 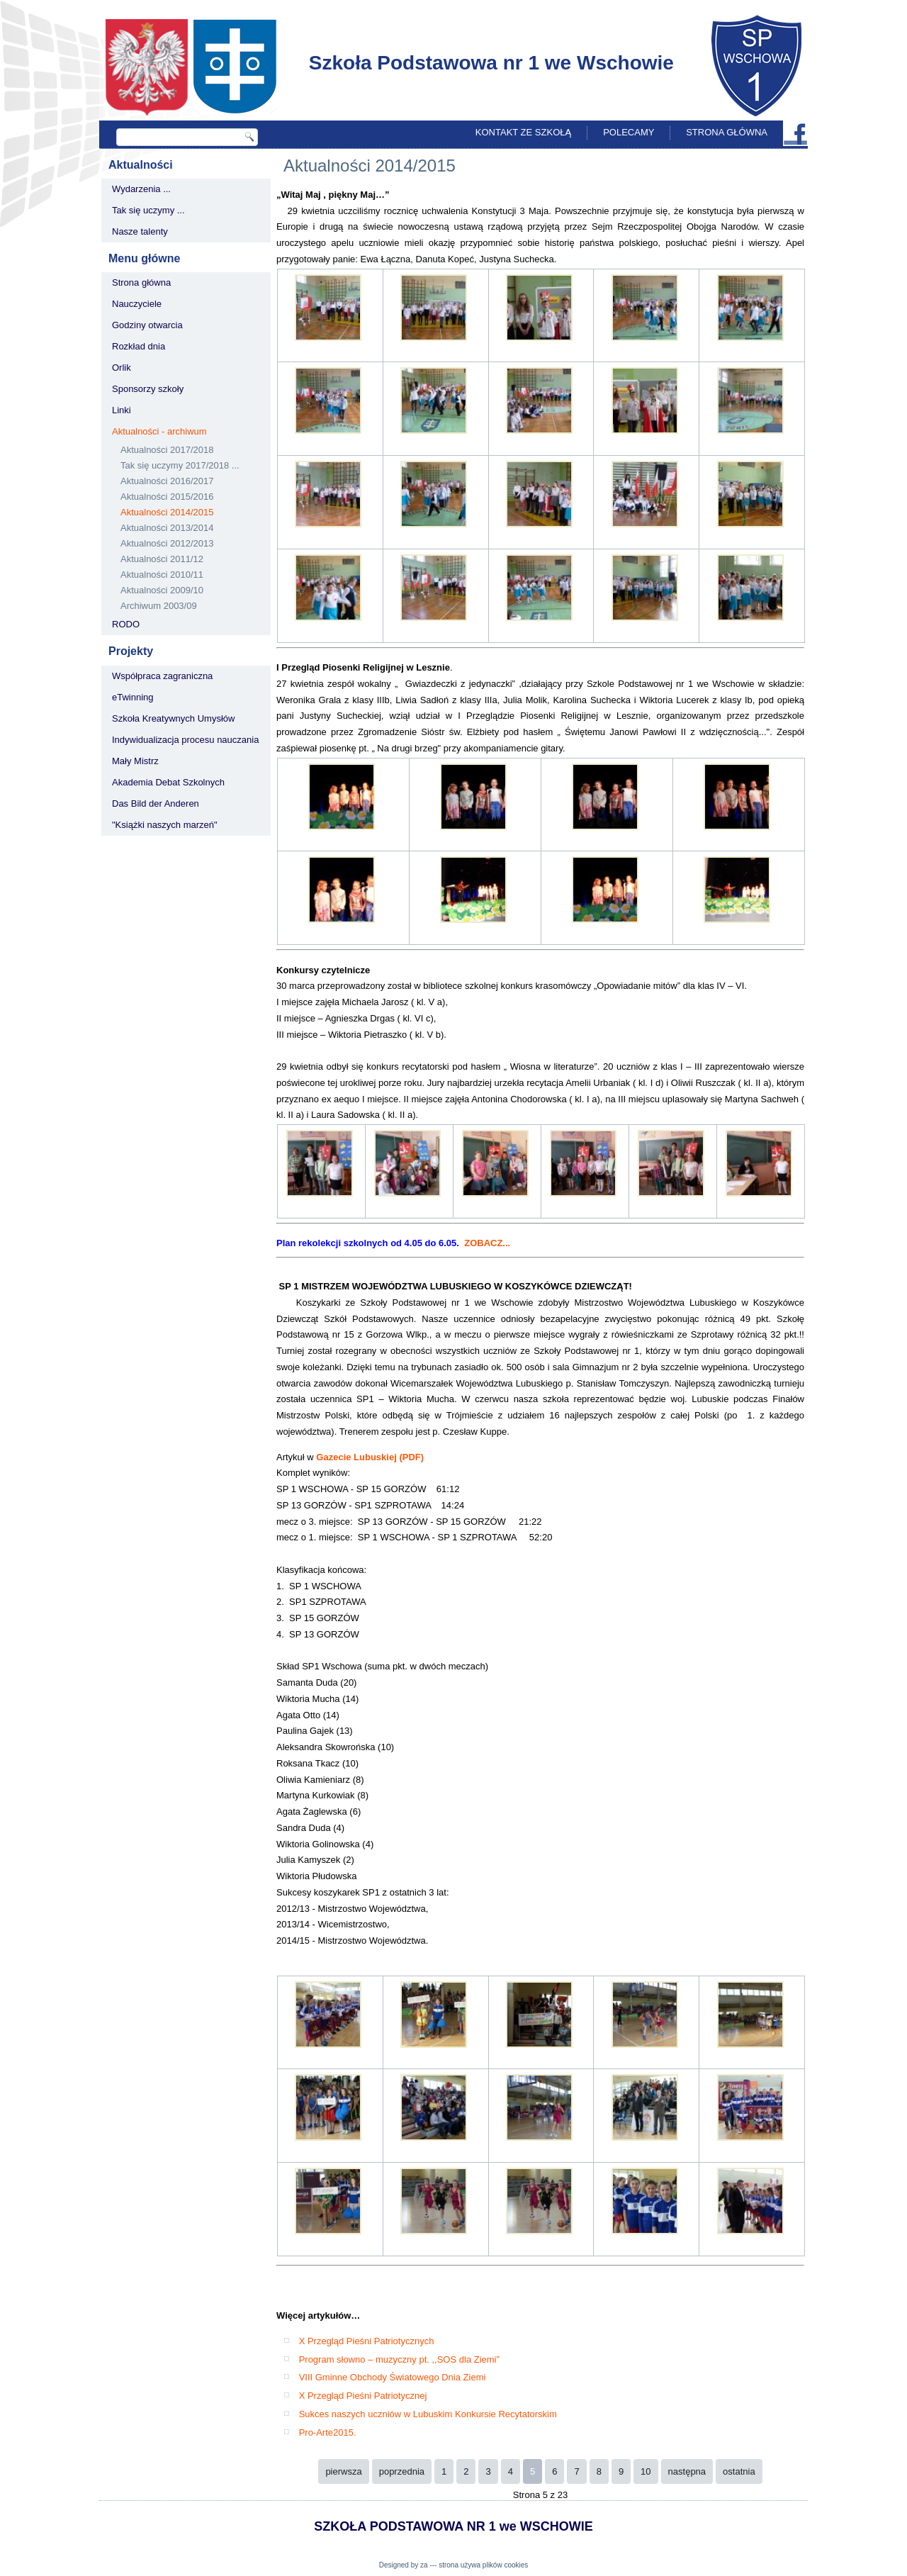 I want to click on następna, so click(x=687, y=2471).